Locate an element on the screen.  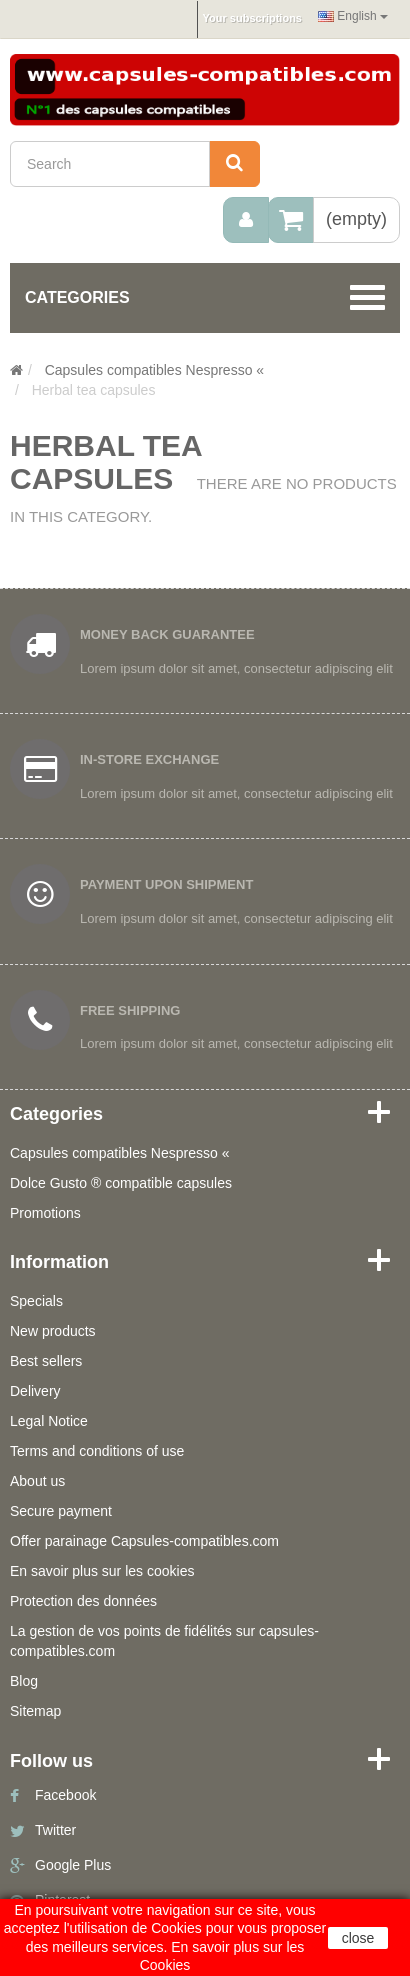
Google Plus is located at coordinates (73, 1865).